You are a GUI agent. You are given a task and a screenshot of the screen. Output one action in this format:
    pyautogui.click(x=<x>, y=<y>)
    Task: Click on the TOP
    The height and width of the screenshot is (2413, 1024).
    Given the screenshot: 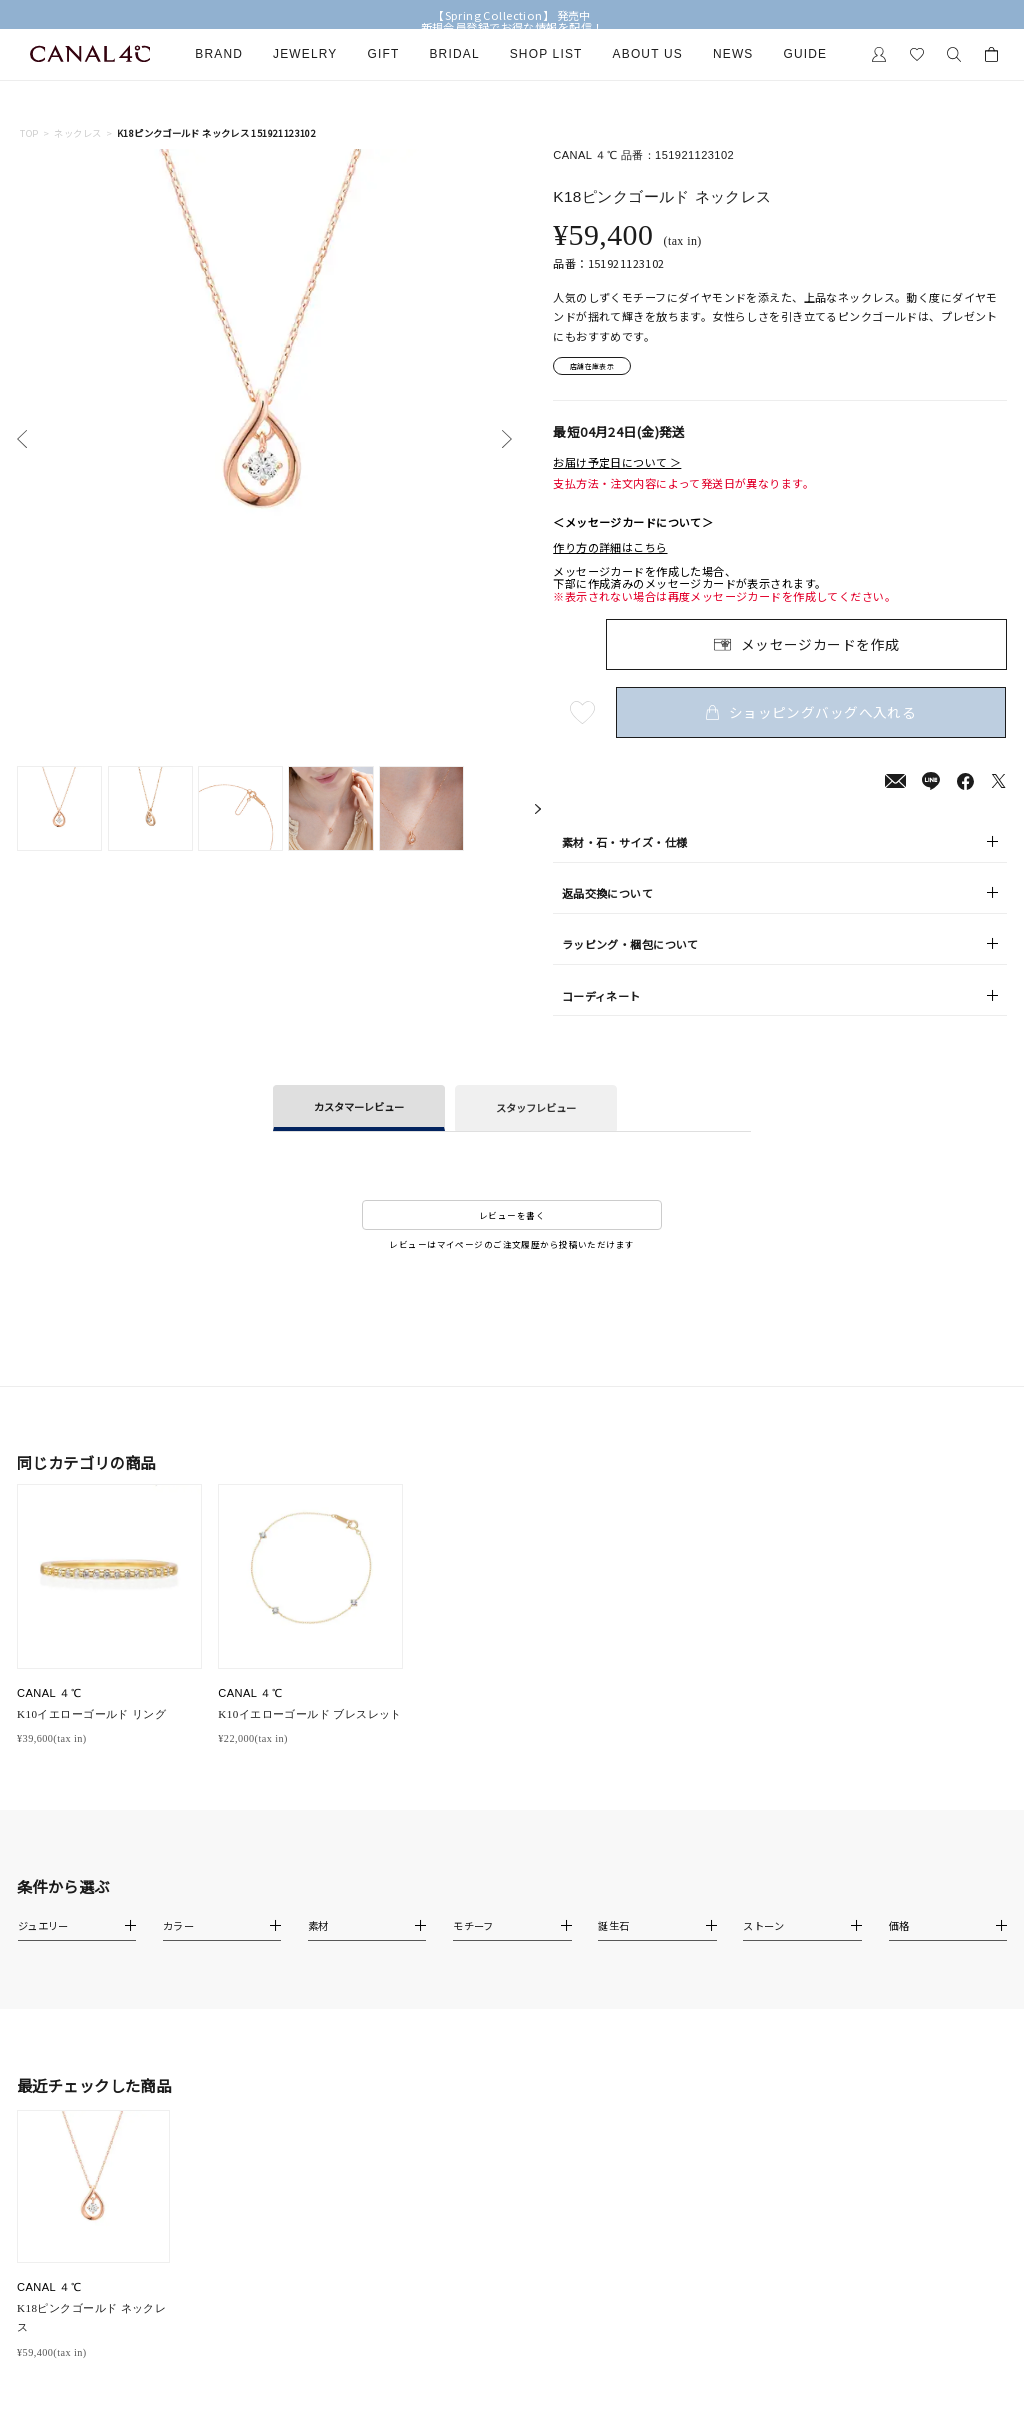 What is the action you would take?
    pyautogui.click(x=29, y=133)
    